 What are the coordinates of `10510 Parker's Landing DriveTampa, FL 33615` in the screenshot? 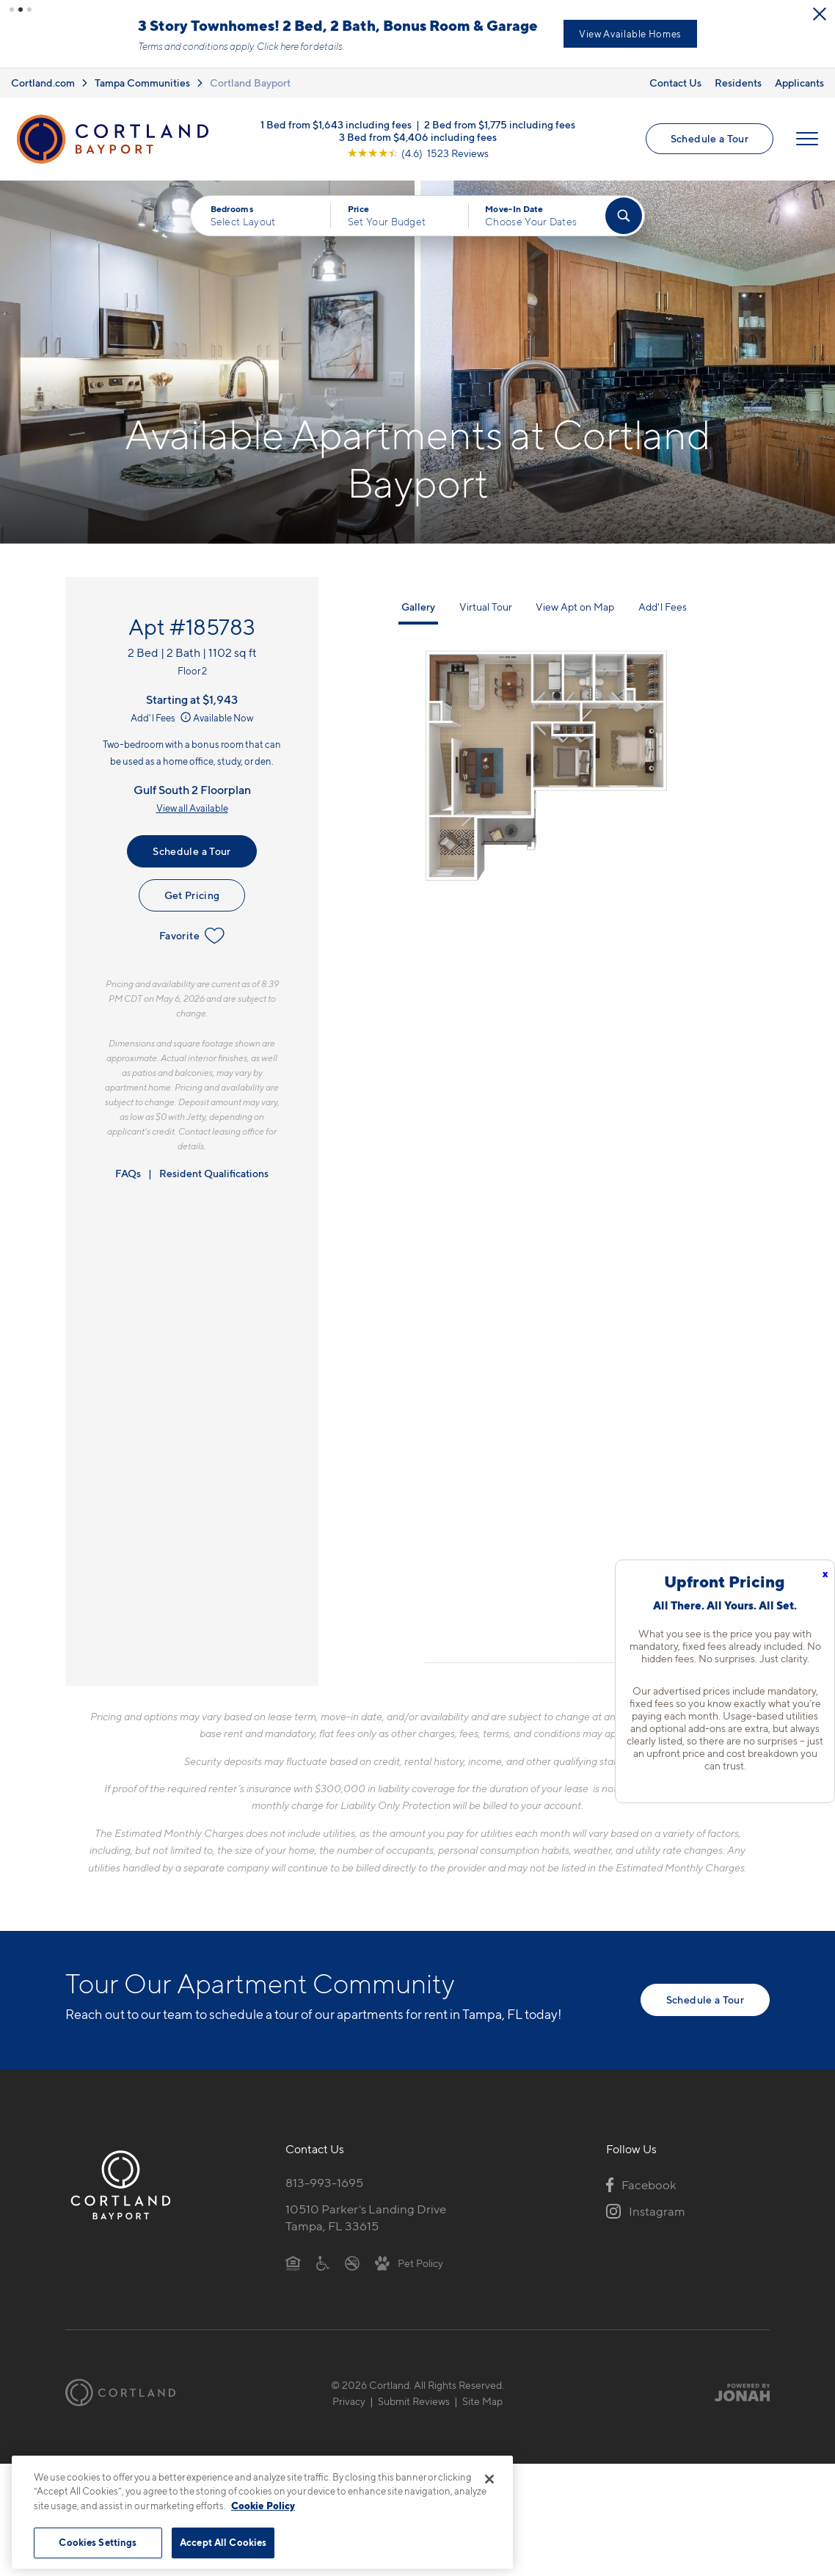 It's located at (365, 2219).